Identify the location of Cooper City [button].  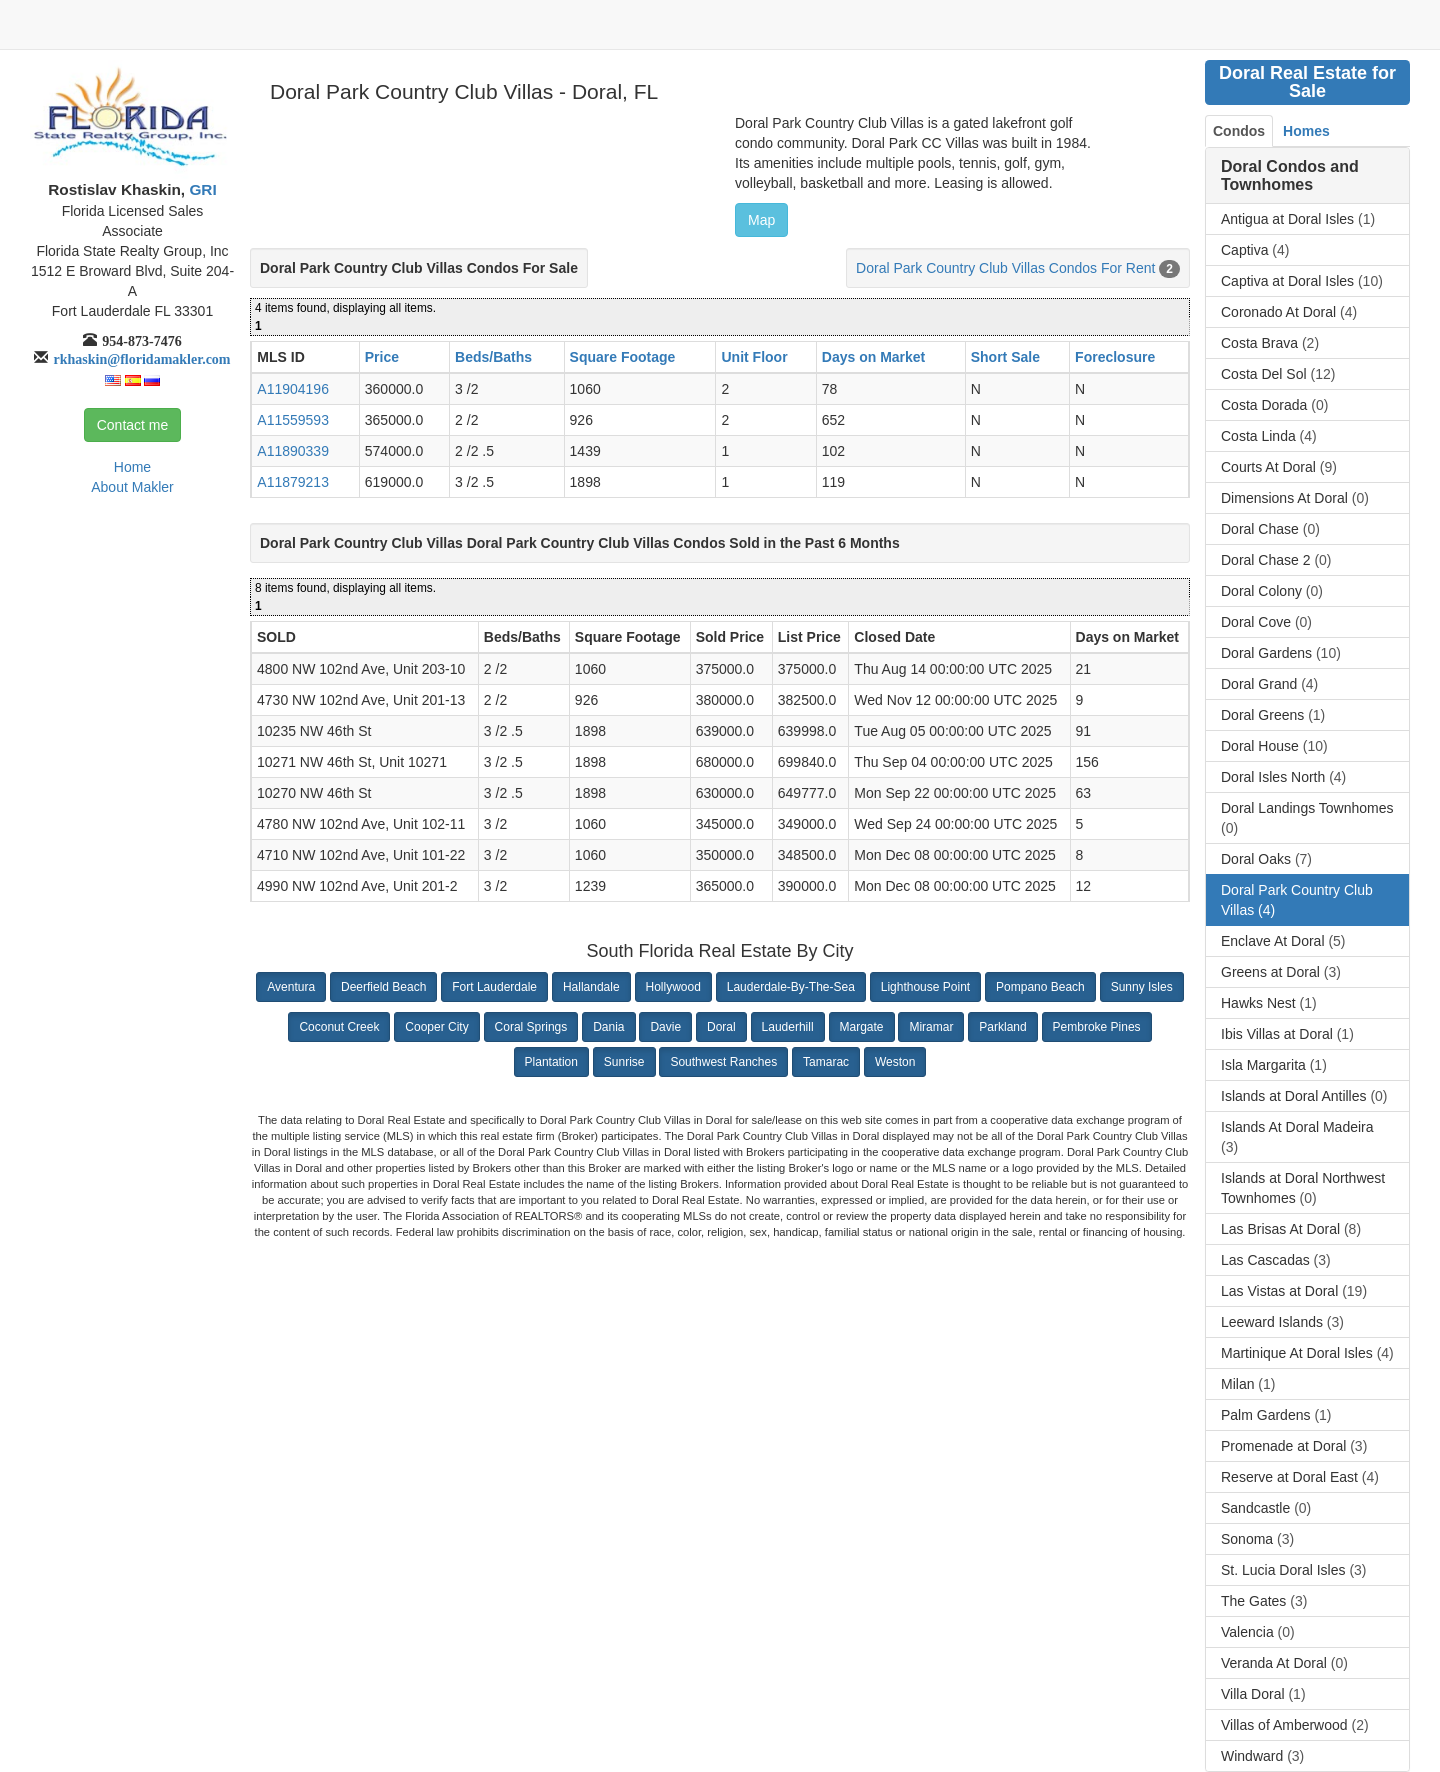
(436, 1027).